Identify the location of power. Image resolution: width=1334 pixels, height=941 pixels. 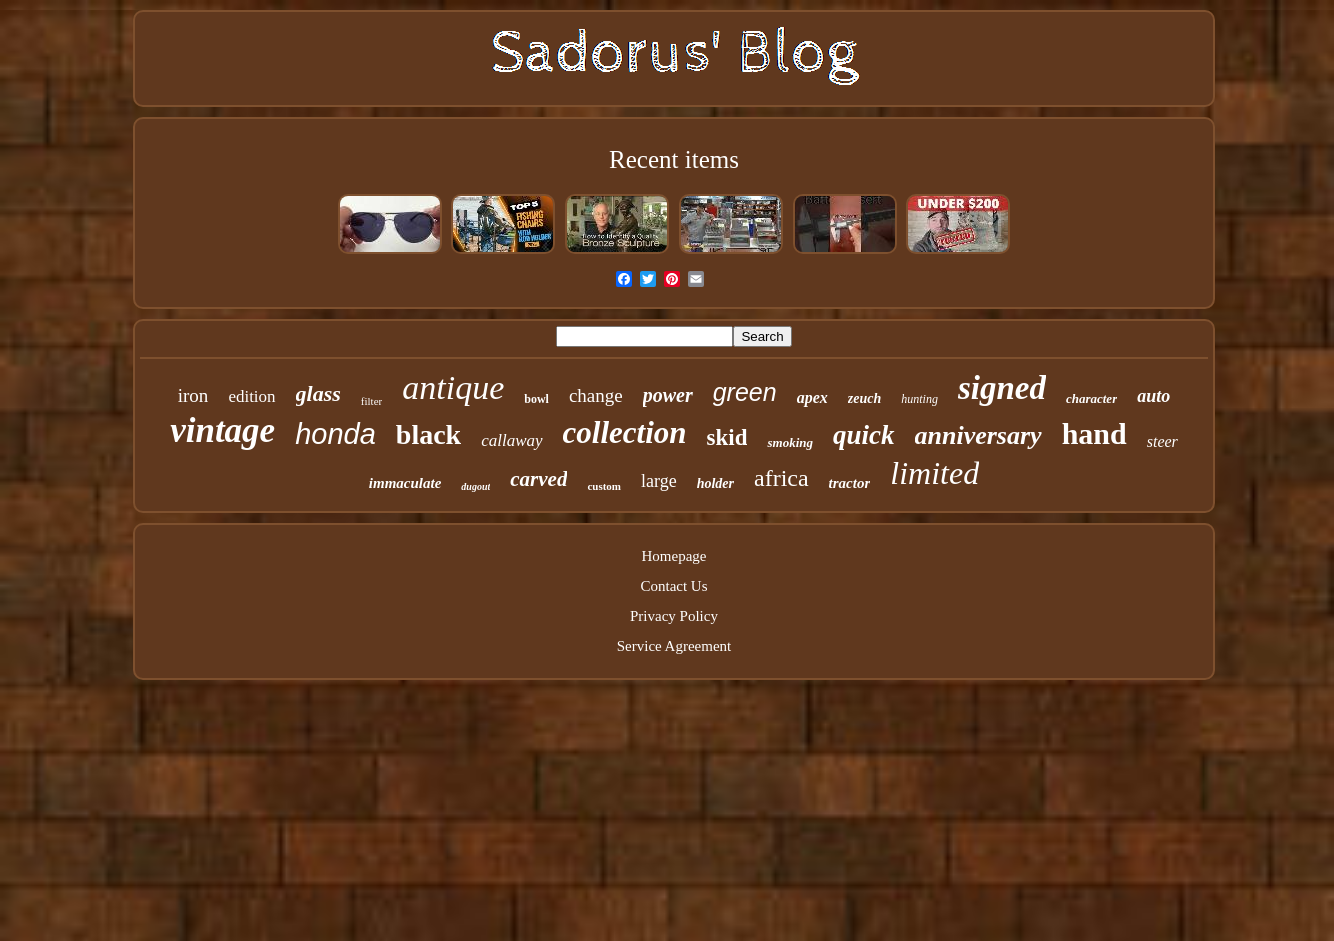
(668, 395).